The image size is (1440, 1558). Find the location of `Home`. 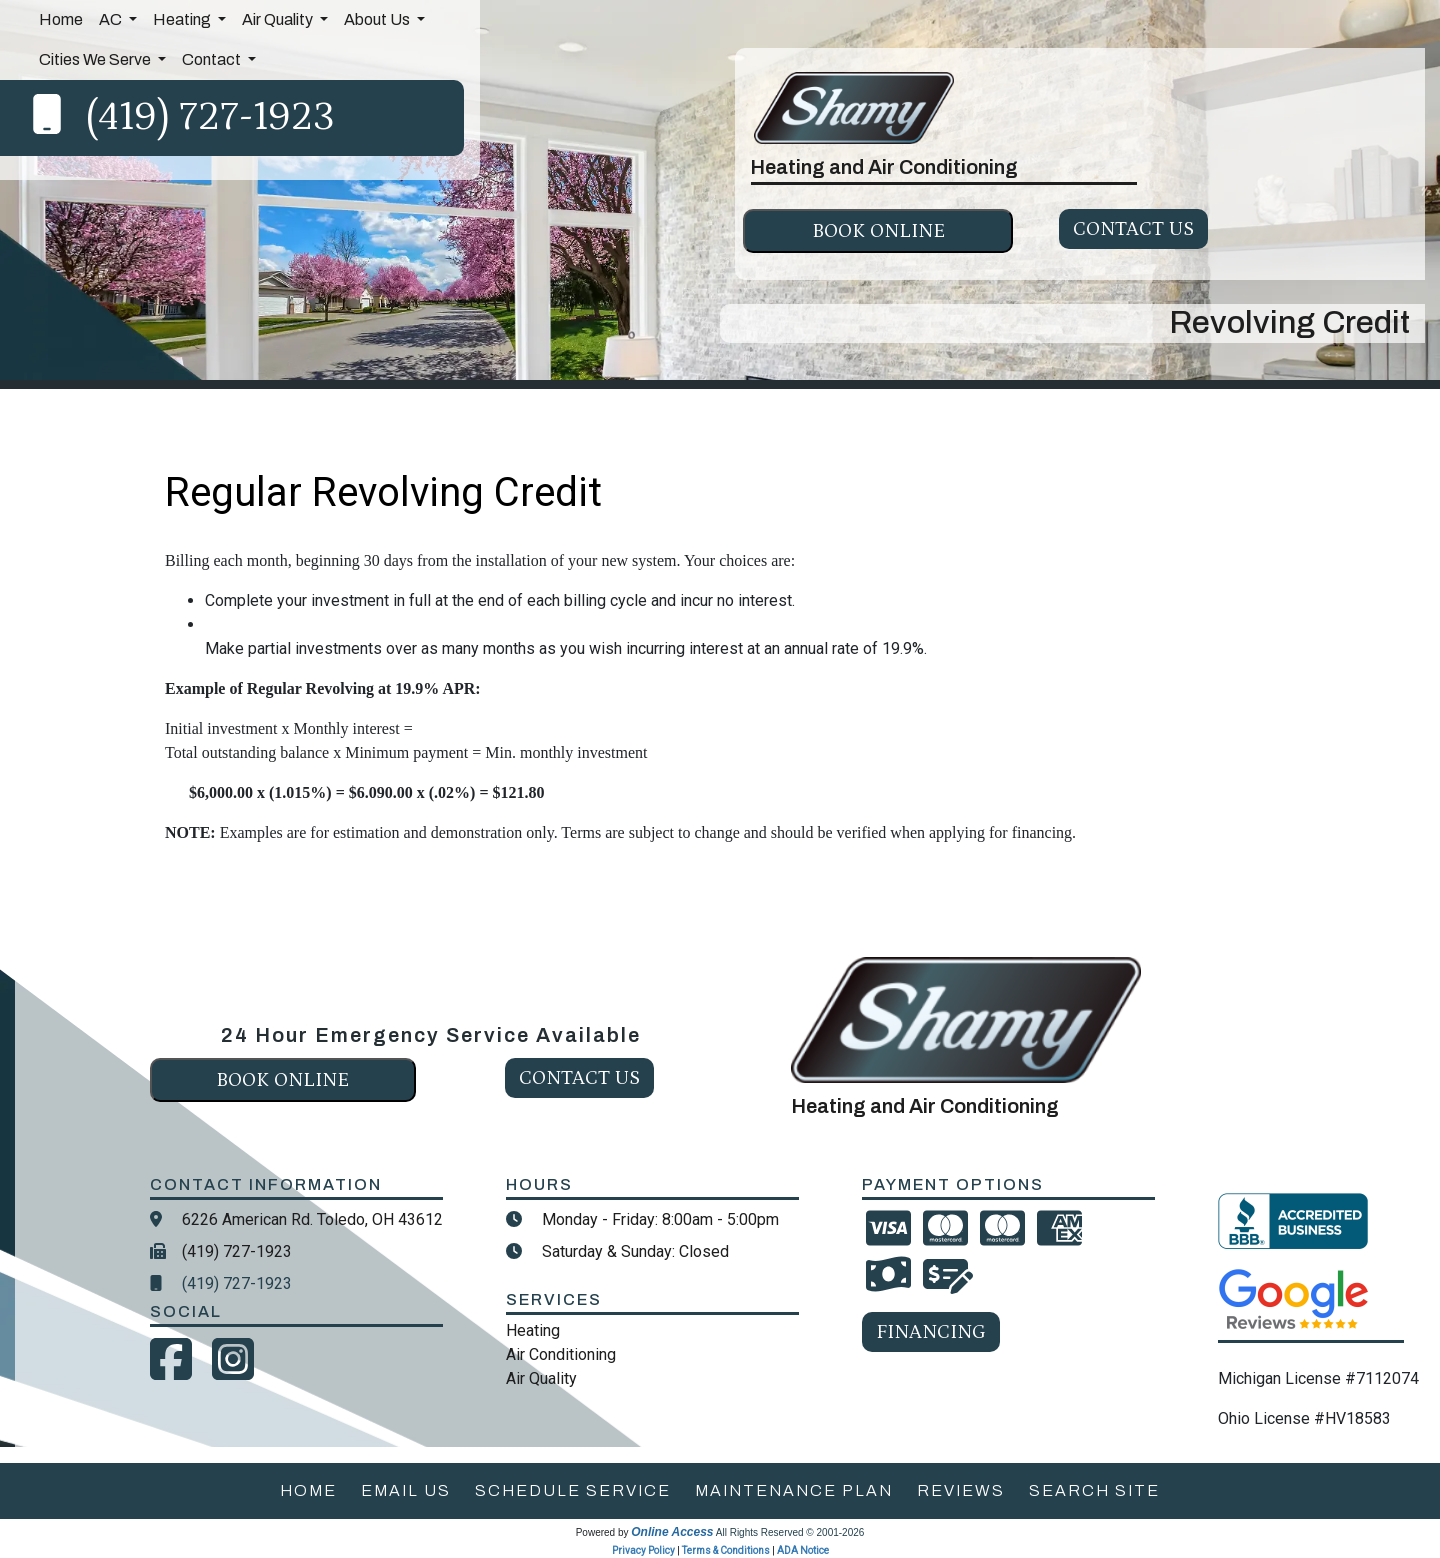

Home is located at coordinates (61, 19).